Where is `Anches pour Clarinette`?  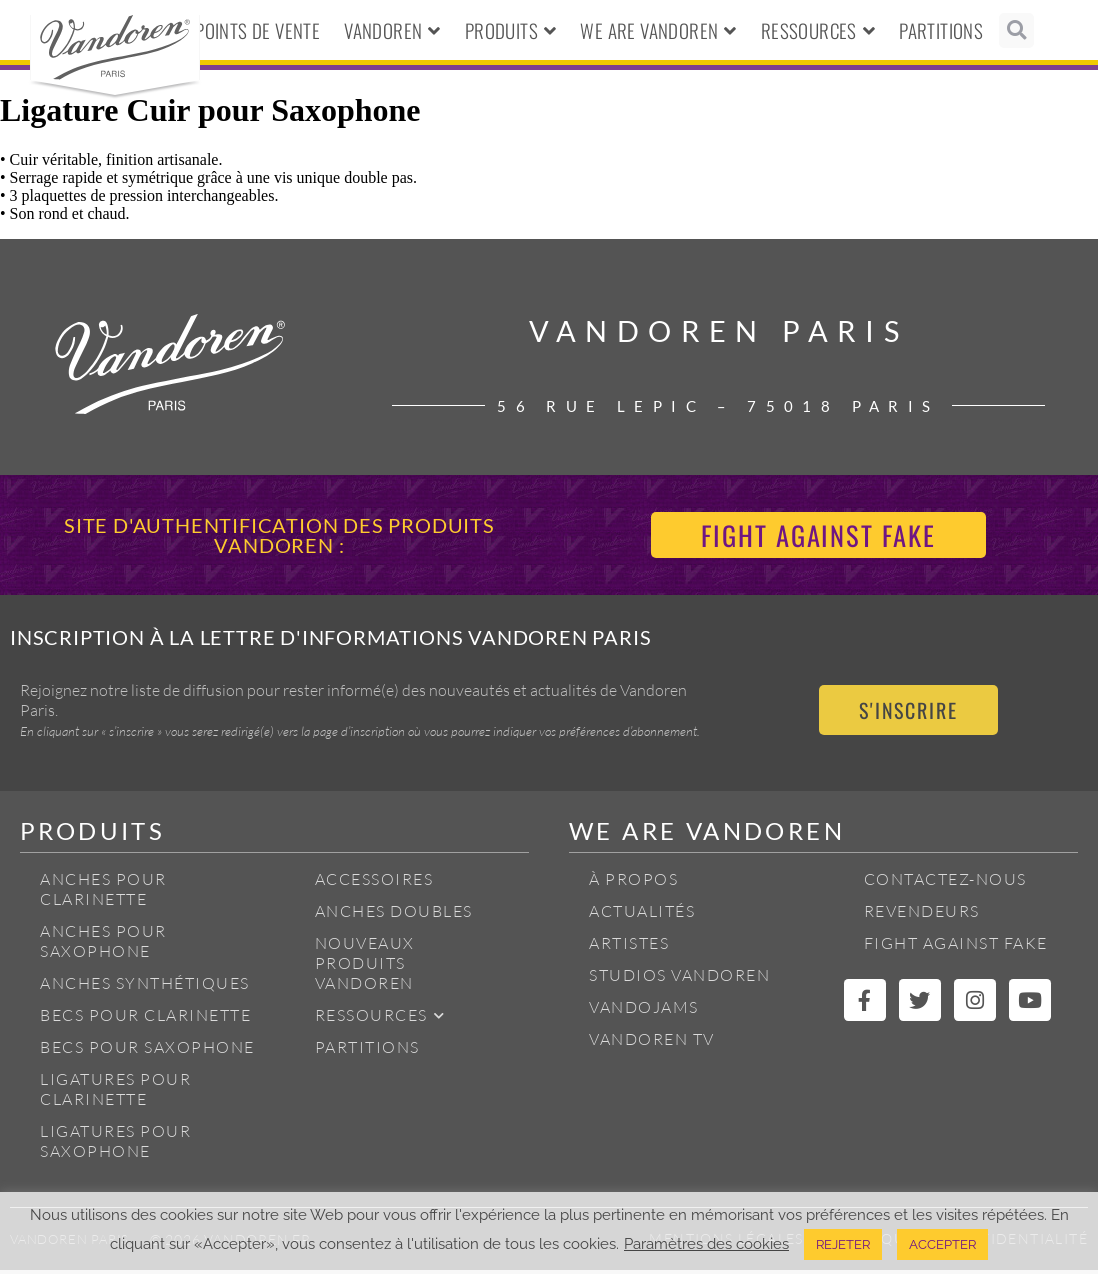
Anches pour Clarinette is located at coordinates (103, 893).